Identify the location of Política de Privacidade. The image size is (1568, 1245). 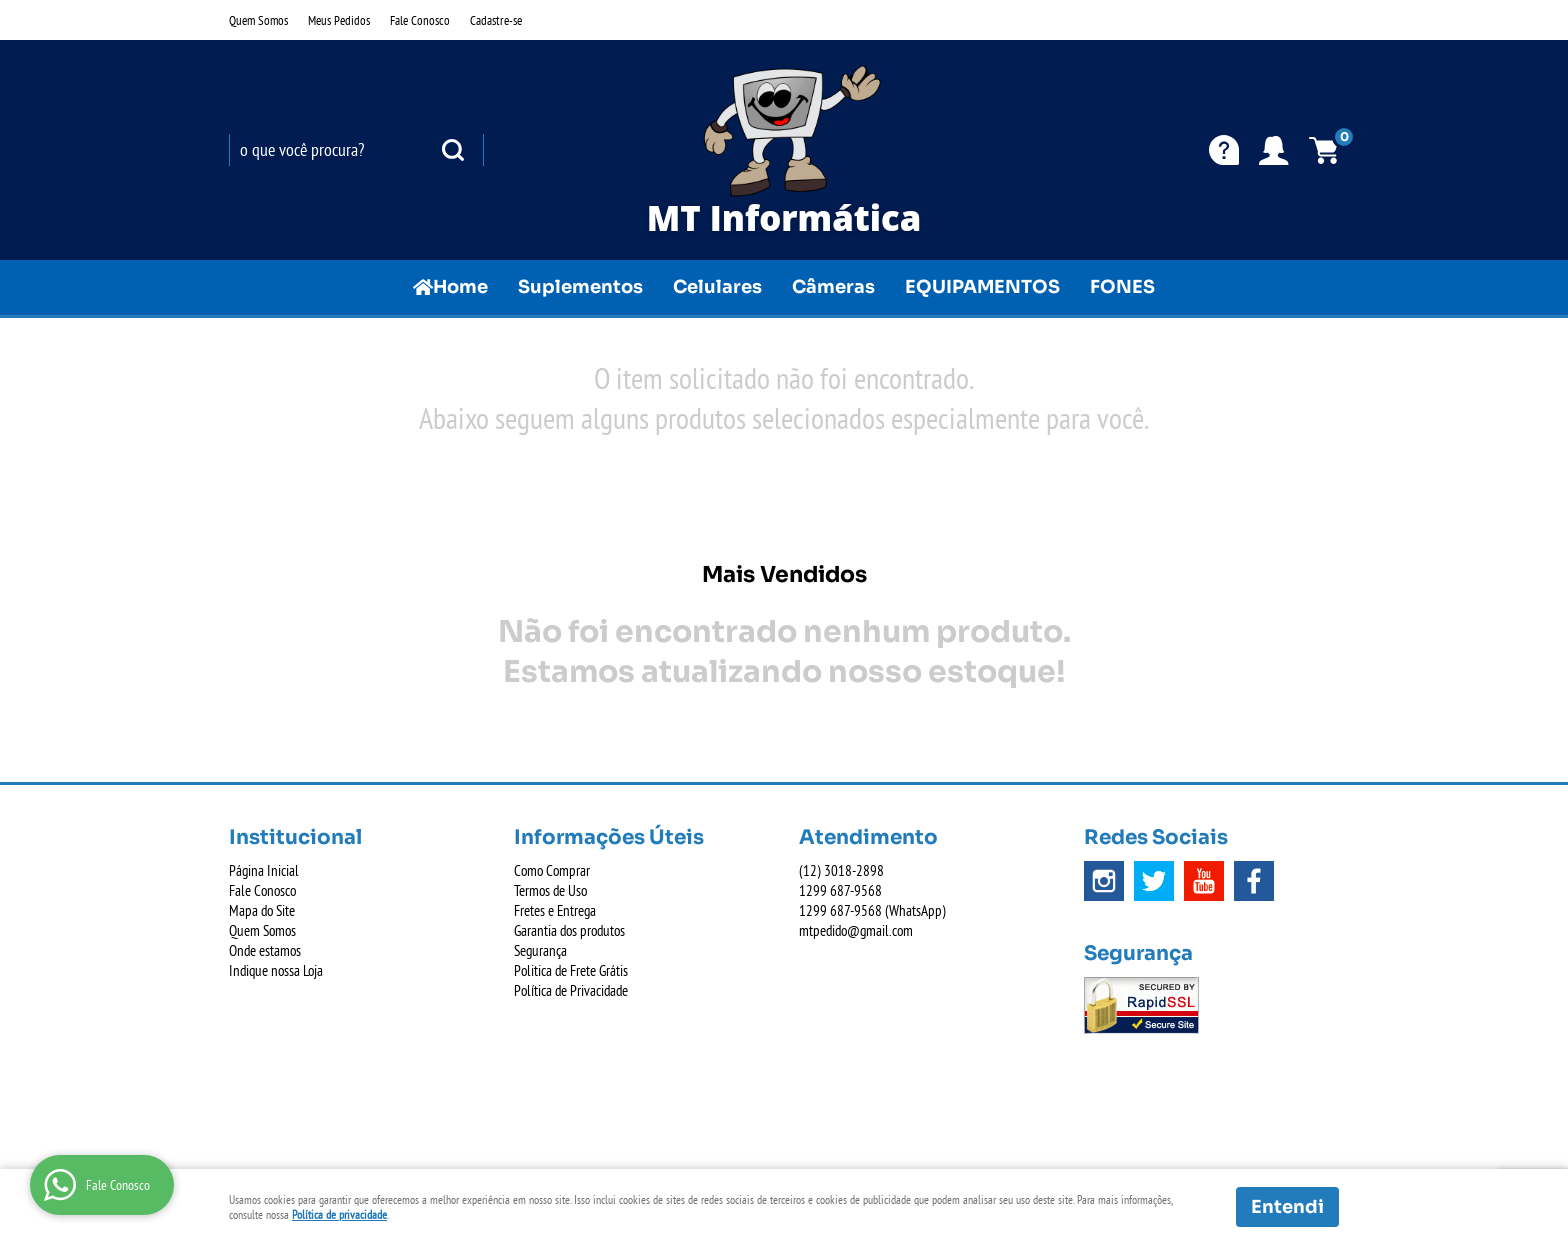
(571, 990).